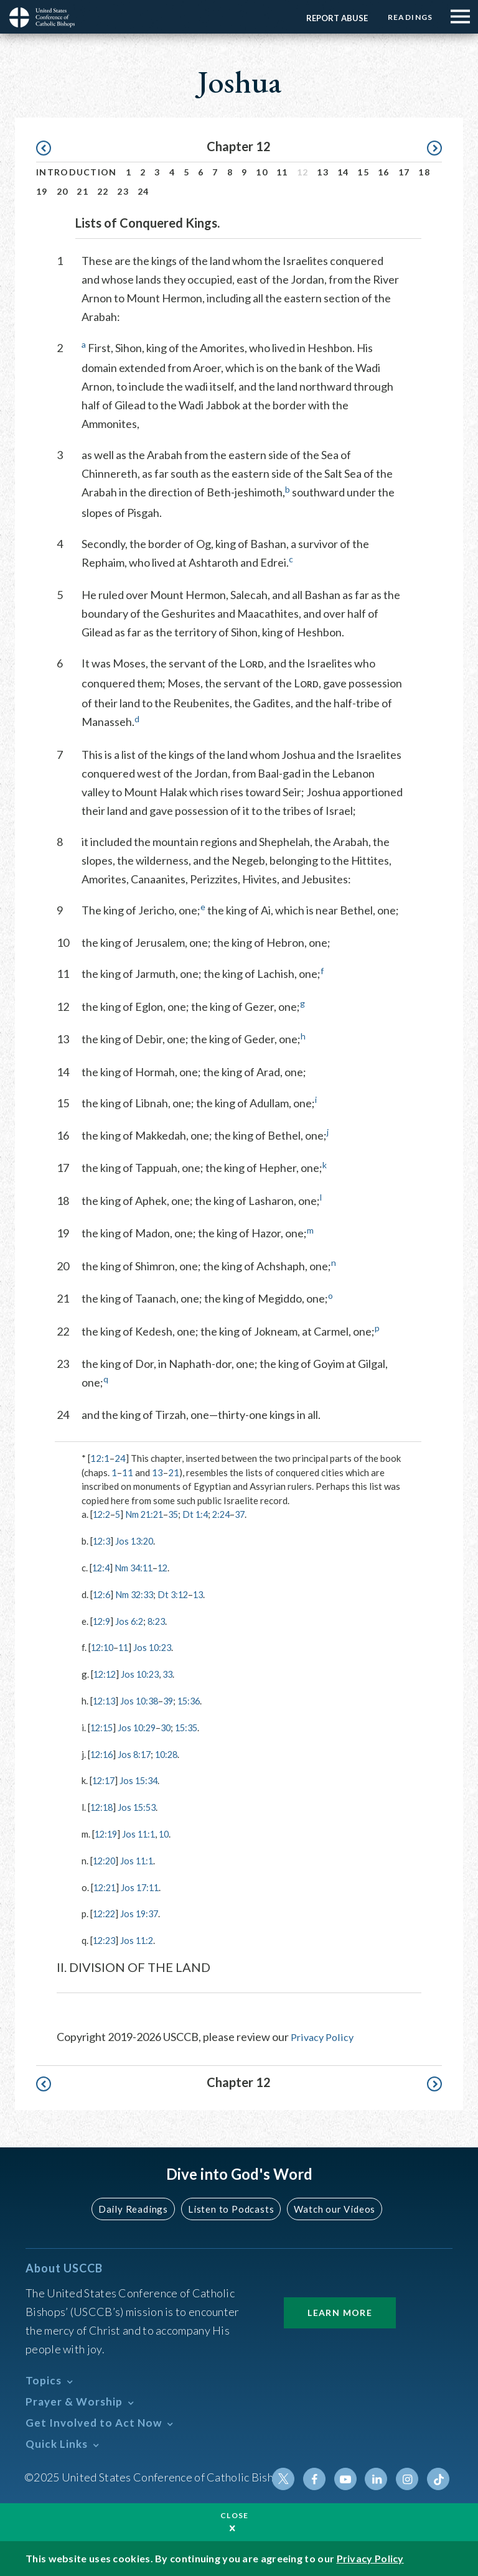 The image size is (478, 2576). Describe the element at coordinates (136, 1567) in the screenshot. I see `Nm 34:11` at that location.